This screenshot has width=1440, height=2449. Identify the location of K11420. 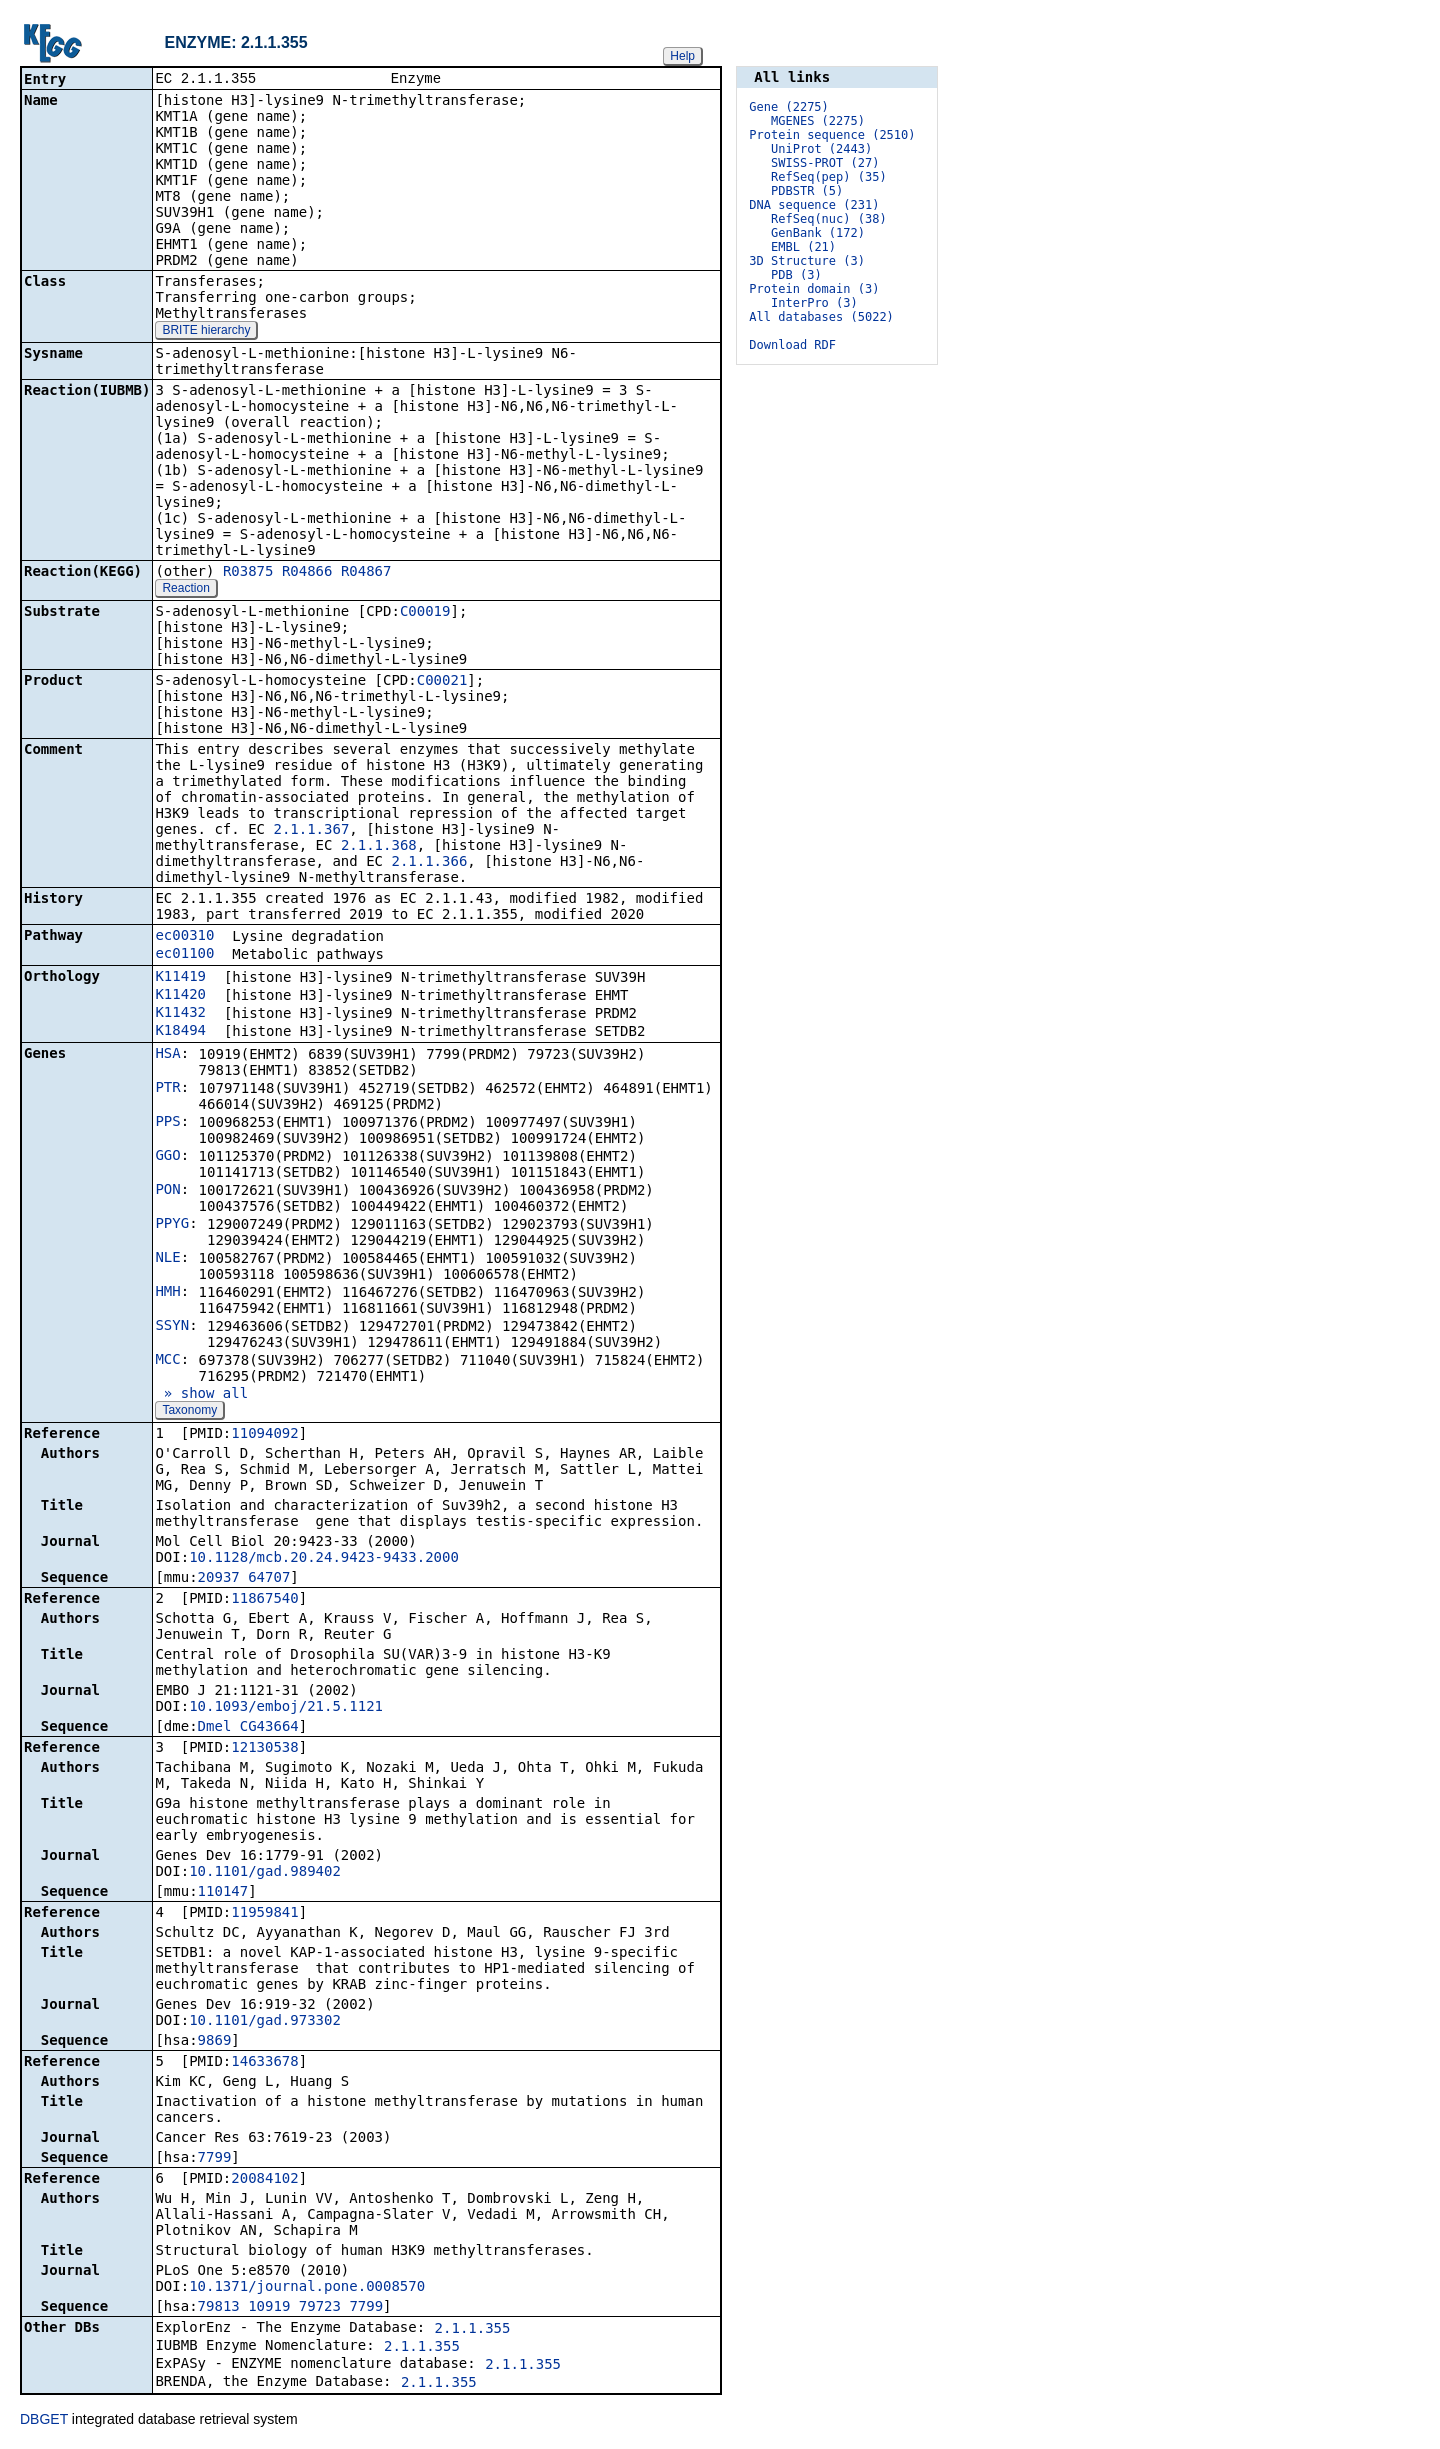
(180, 996).